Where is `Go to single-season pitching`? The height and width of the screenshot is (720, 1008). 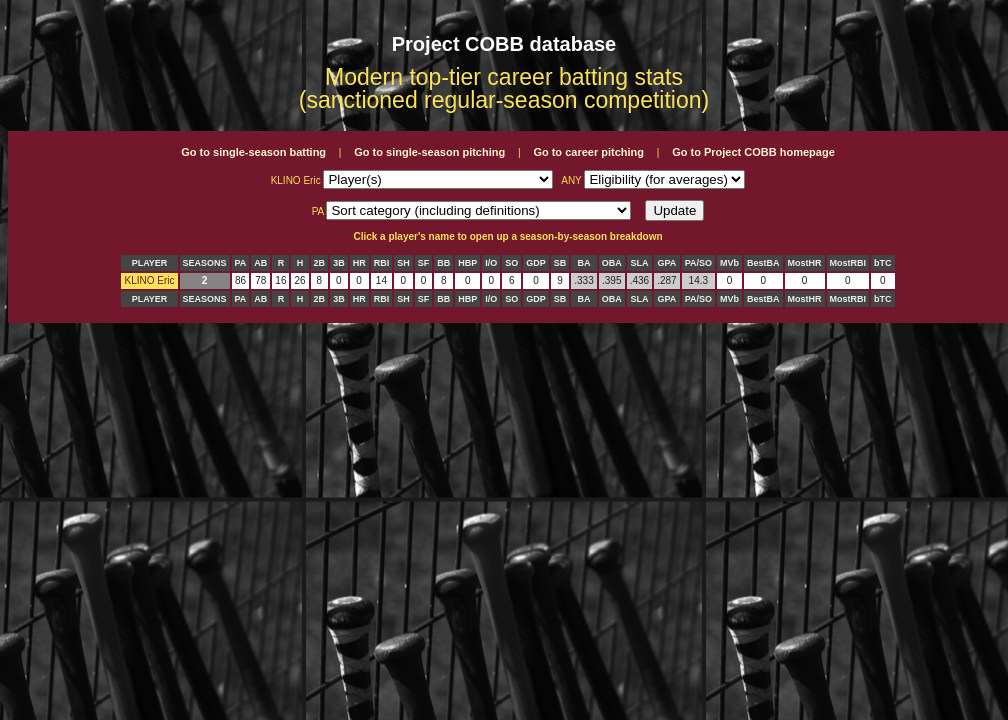
Go to single-season pitching is located at coordinates (429, 152).